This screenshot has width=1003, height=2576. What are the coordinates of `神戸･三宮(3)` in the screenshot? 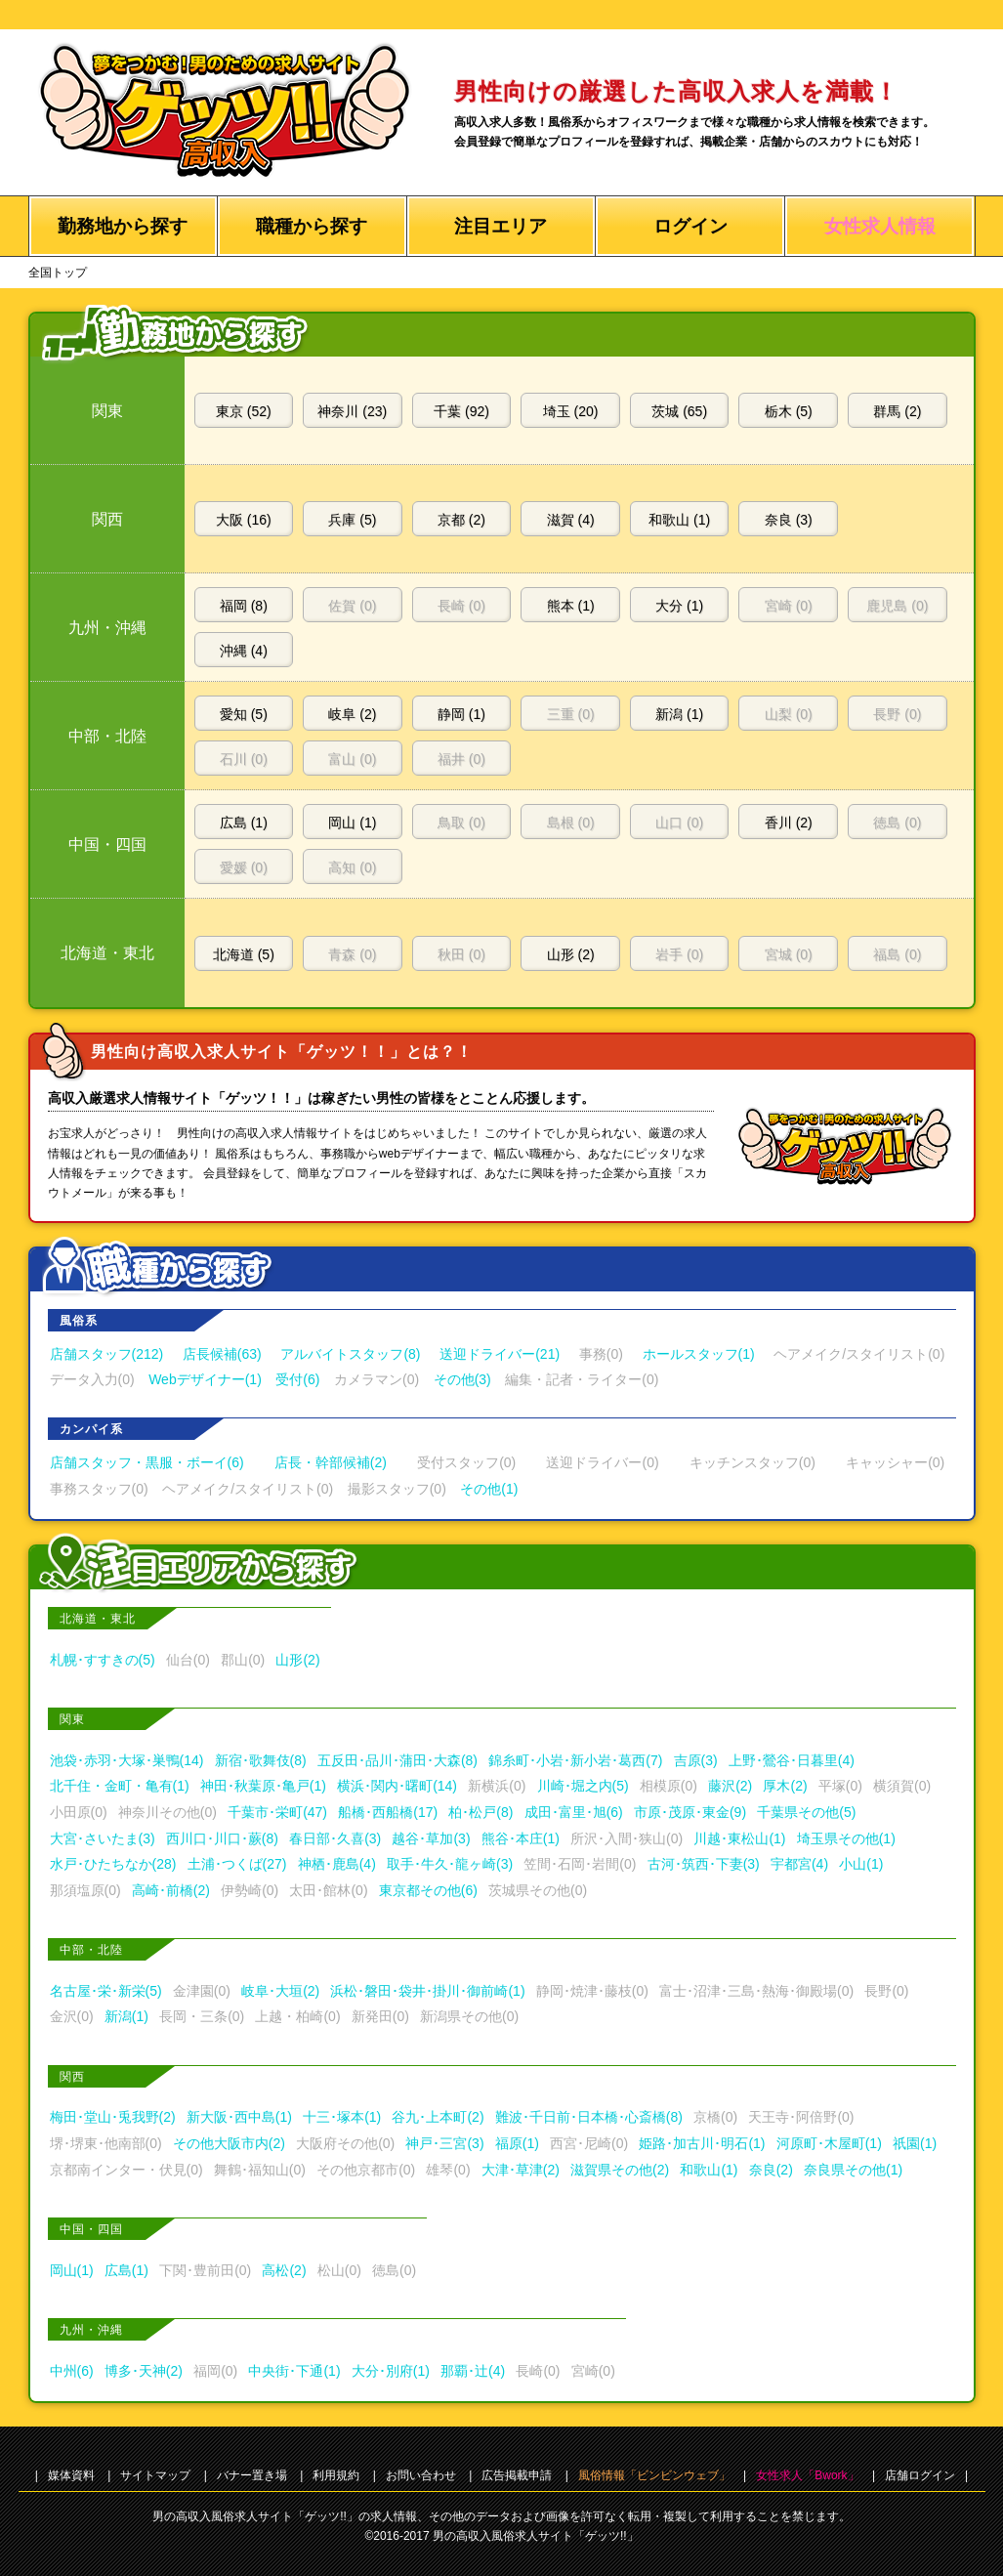 It's located at (444, 2143).